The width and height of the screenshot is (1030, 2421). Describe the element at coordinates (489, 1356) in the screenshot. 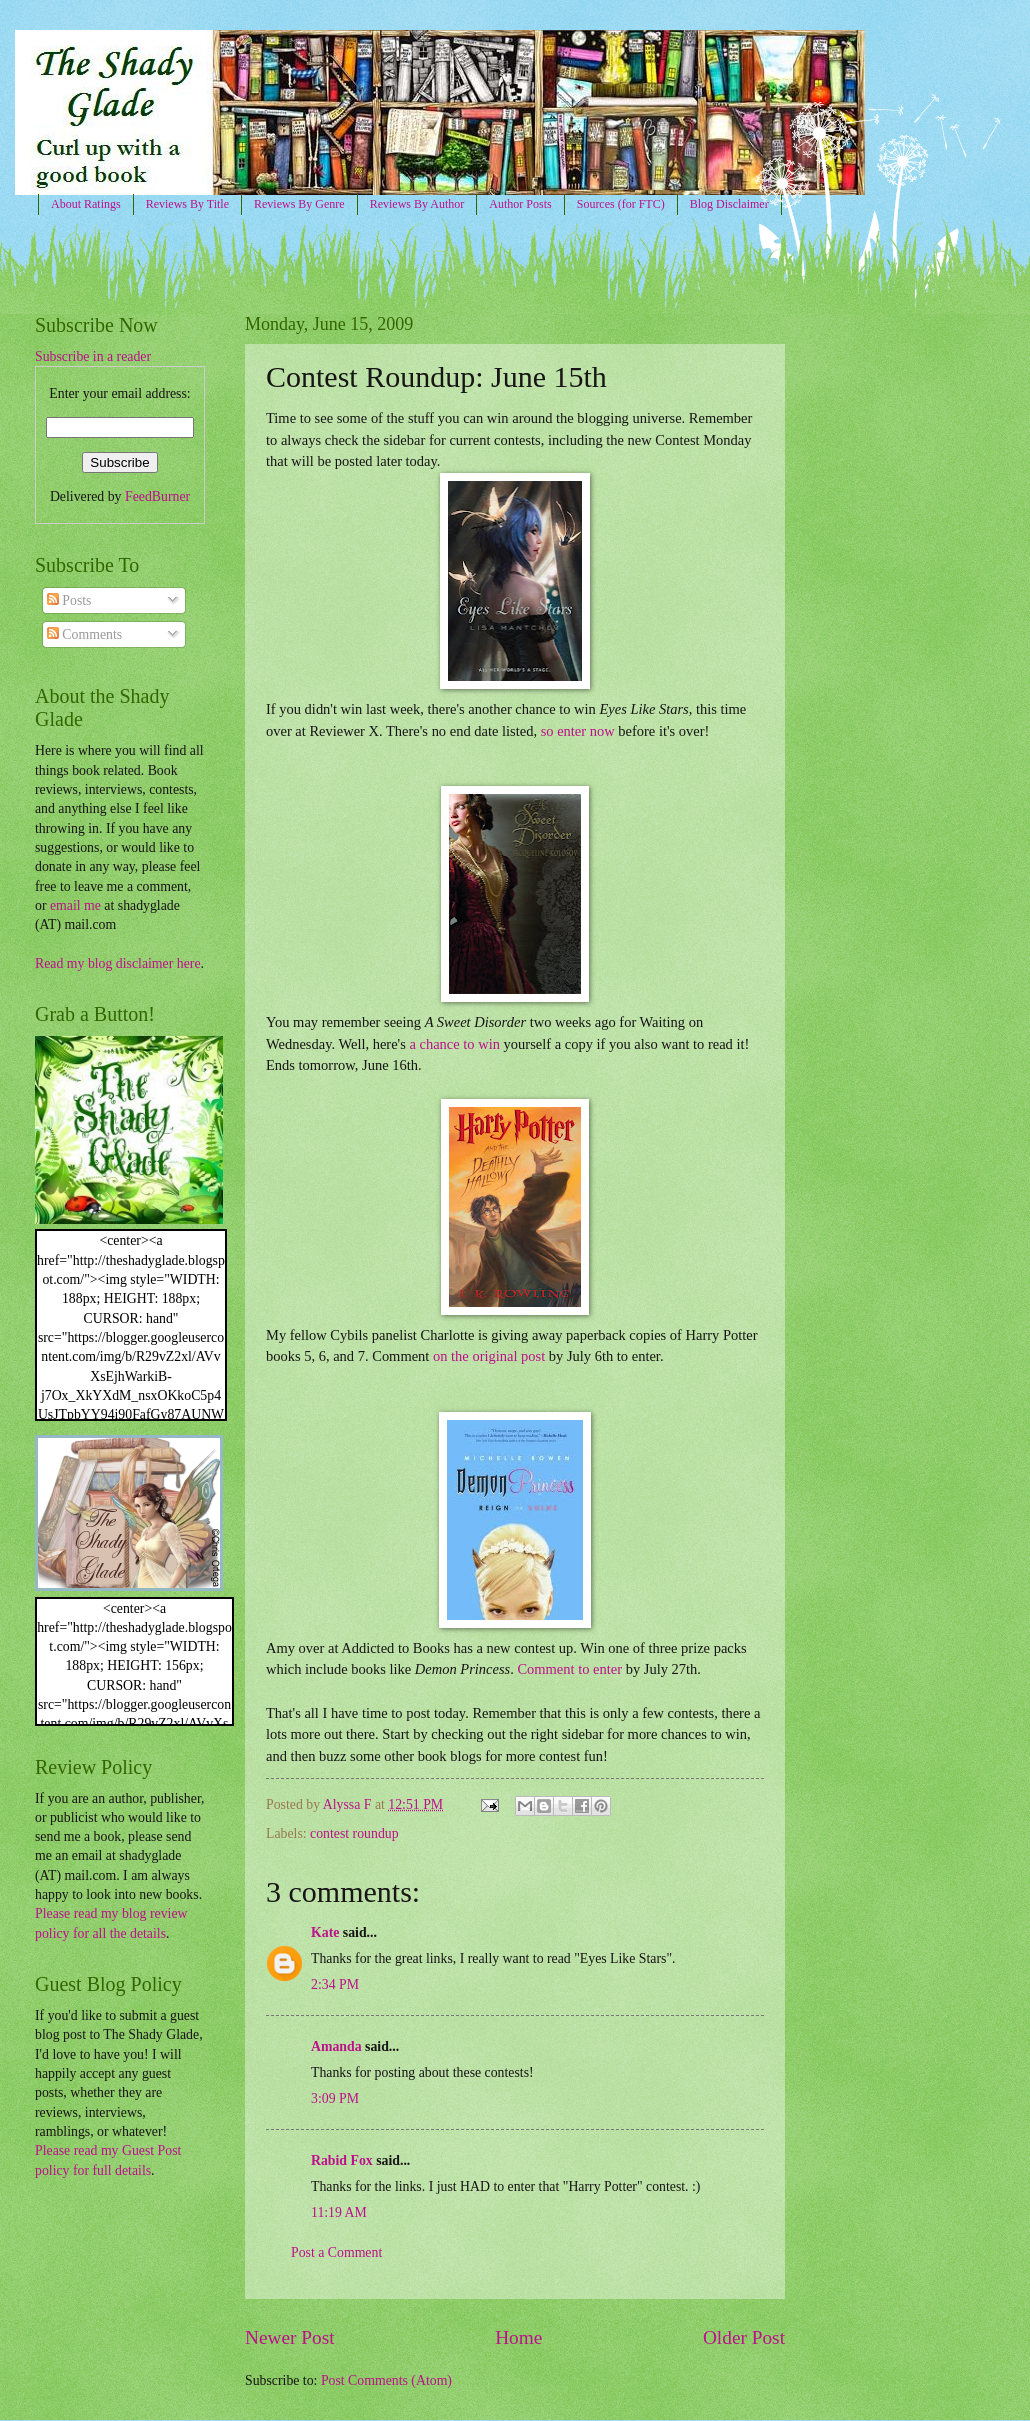

I see `on the original post` at that location.